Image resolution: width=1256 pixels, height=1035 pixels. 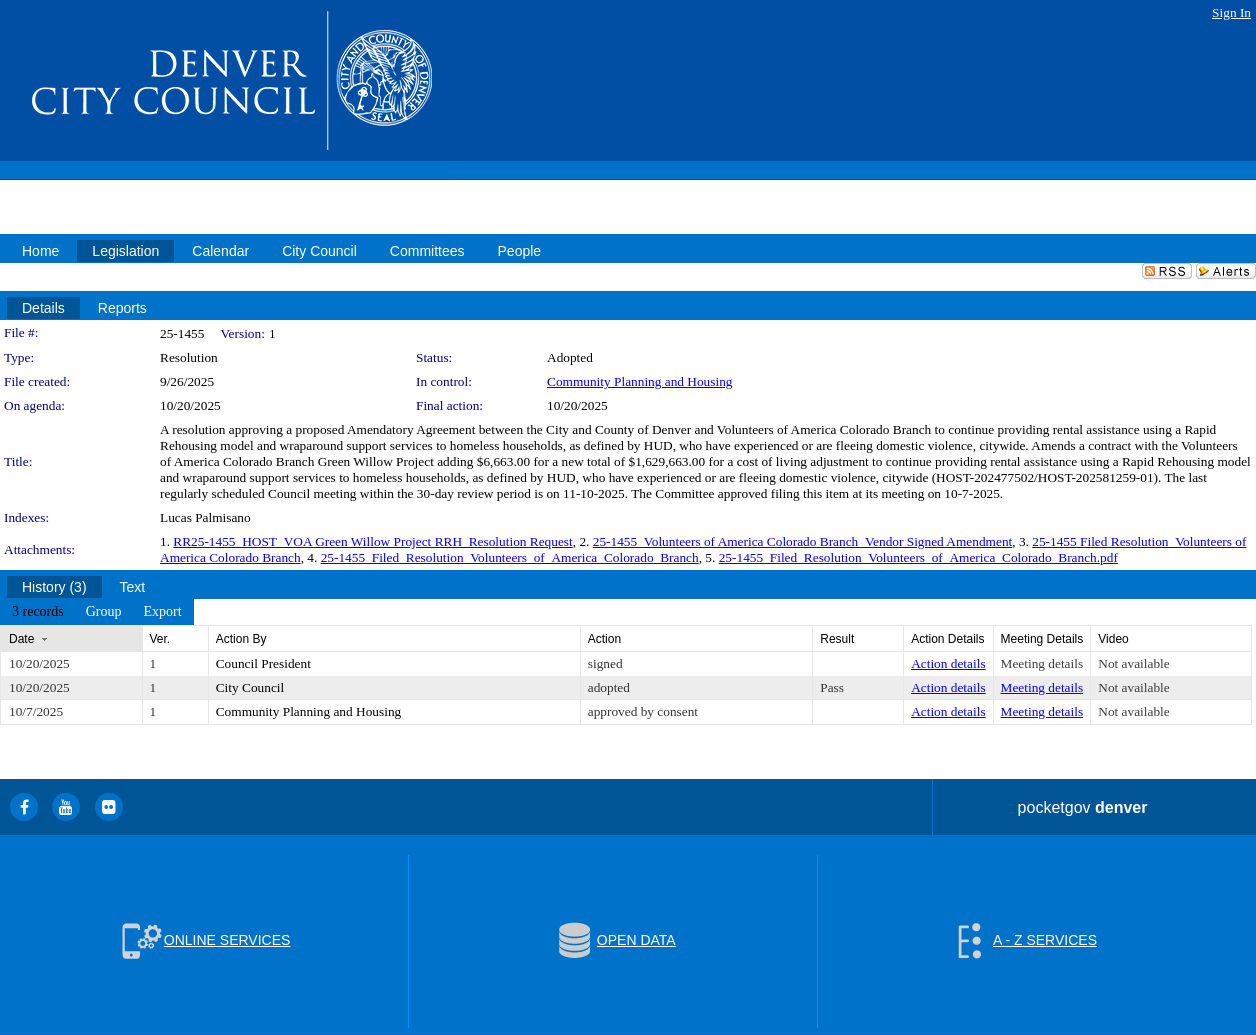 I want to click on [menuitem], so click(x=38, y=612).